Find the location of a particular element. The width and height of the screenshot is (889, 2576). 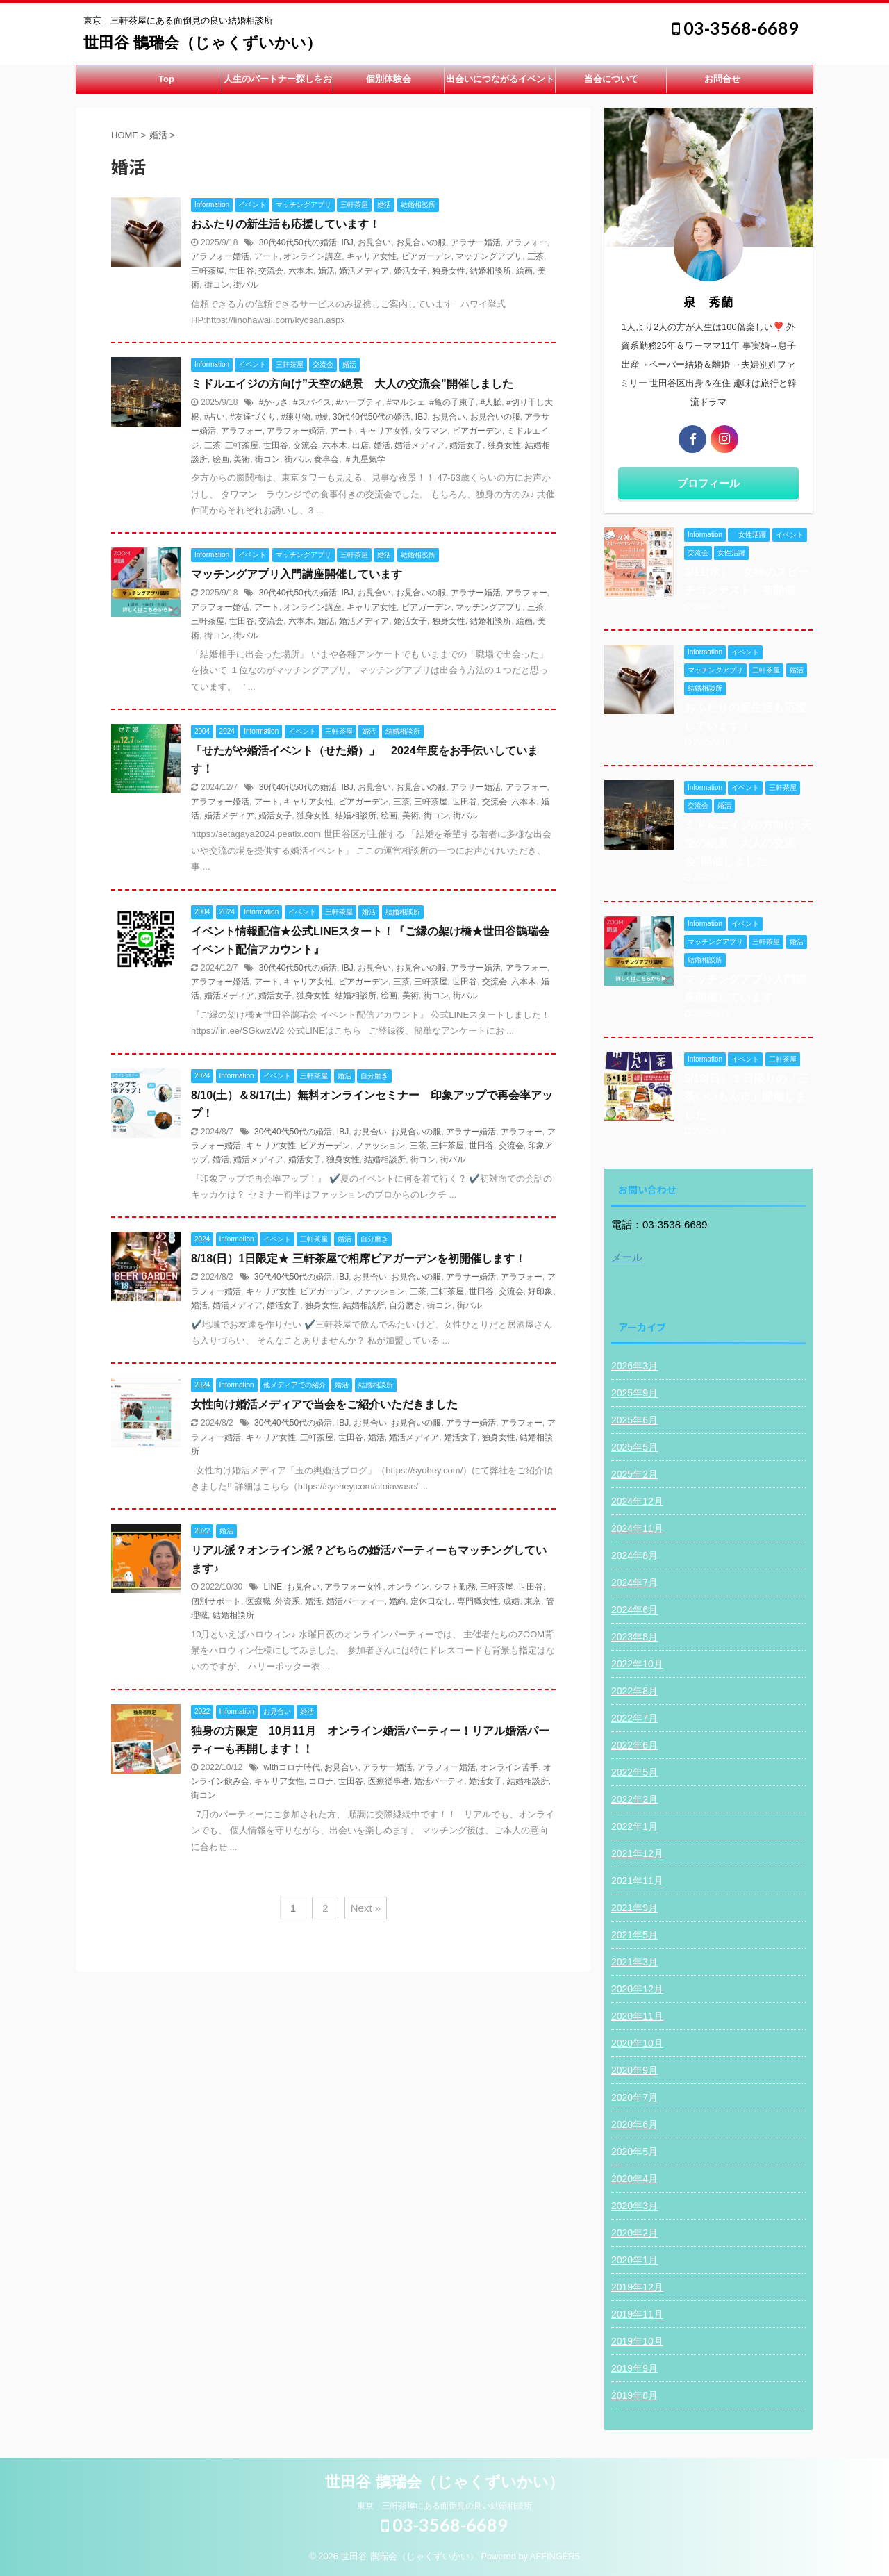

2024年7月 is located at coordinates (634, 1582).